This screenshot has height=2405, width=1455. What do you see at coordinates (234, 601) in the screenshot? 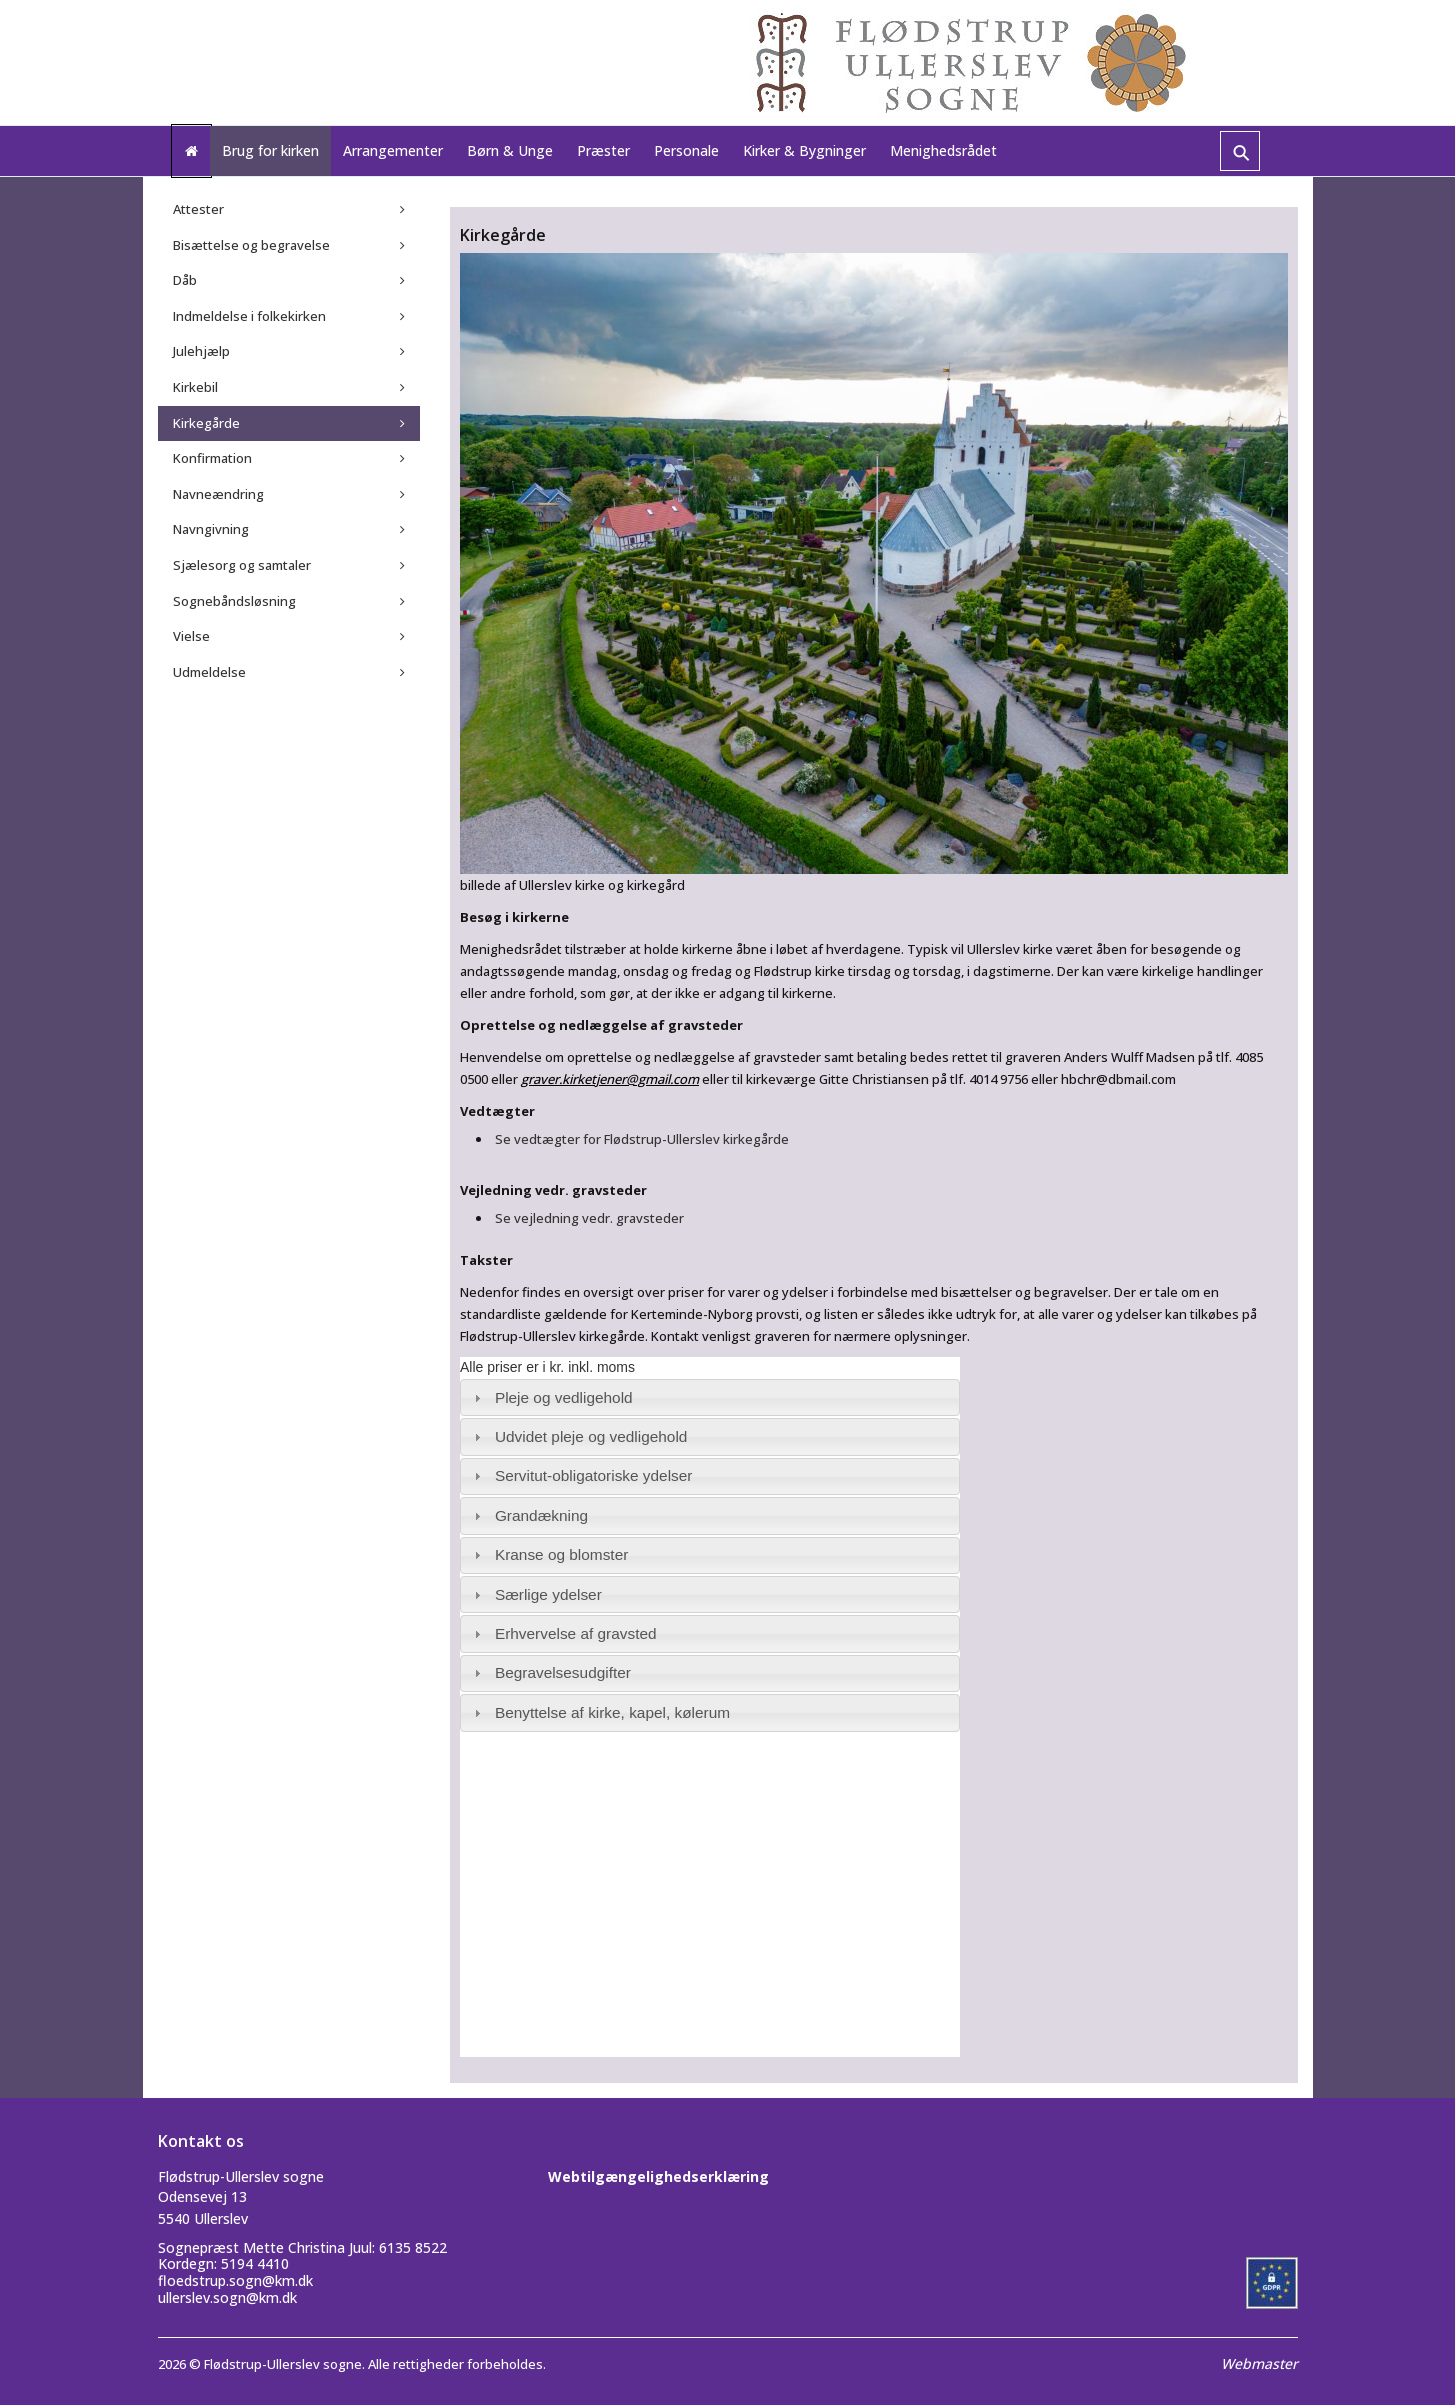
I see `Sognebåndsløsning` at bounding box center [234, 601].